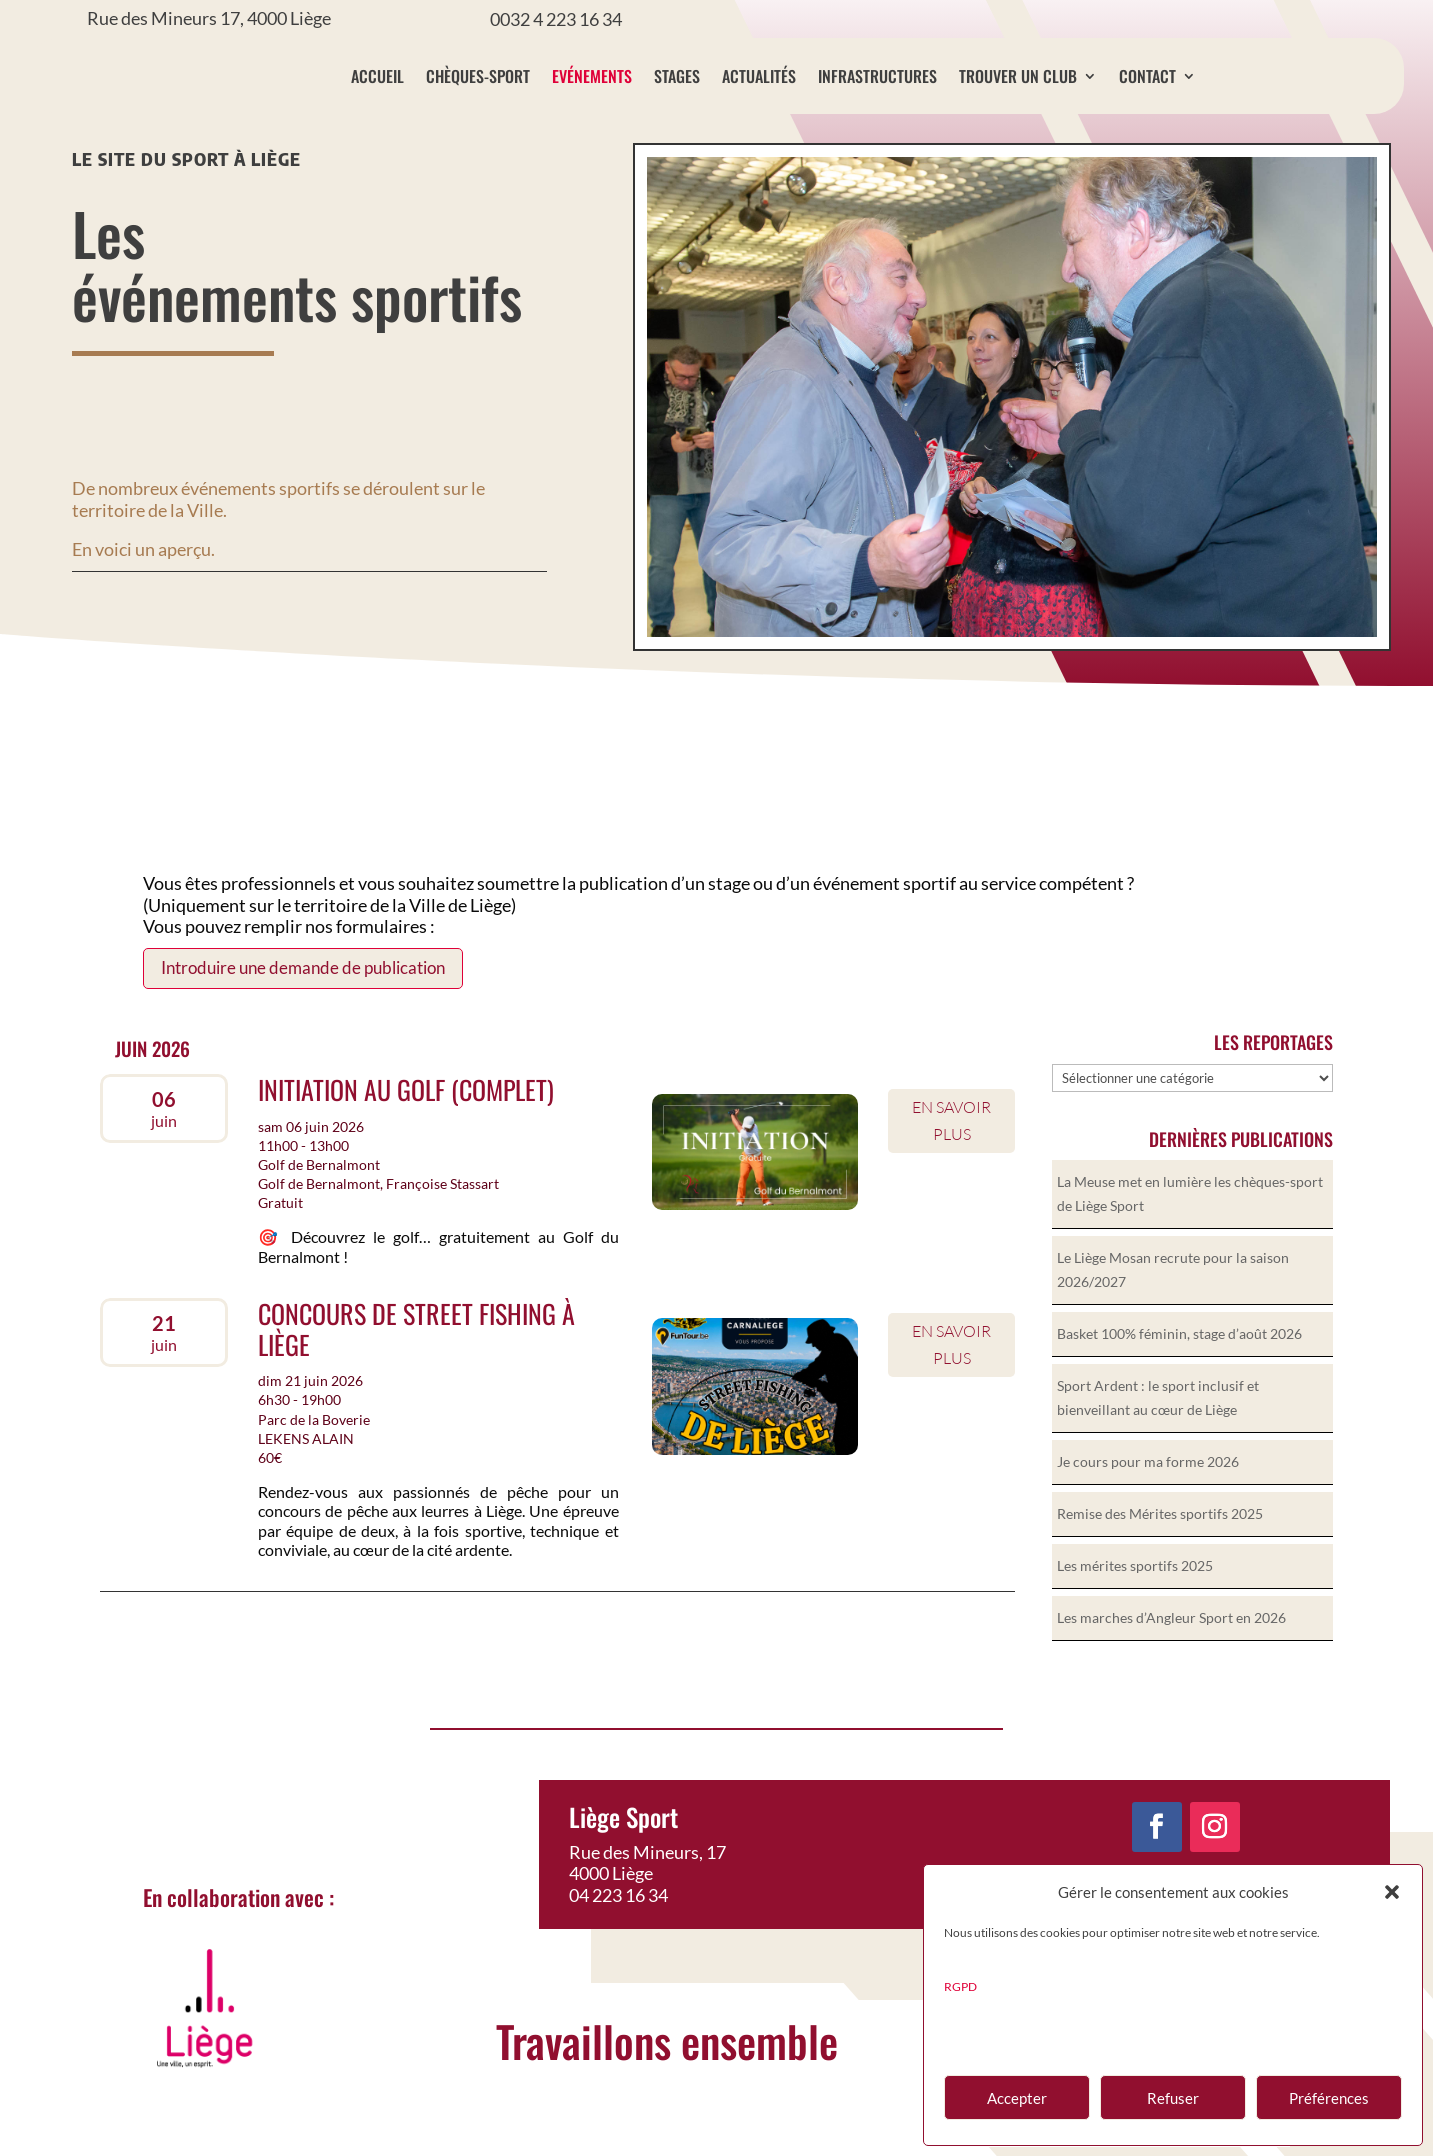 This screenshot has height=2156, width=1433. Describe the element at coordinates (1017, 2098) in the screenshot. I see `Accepter` at that location.